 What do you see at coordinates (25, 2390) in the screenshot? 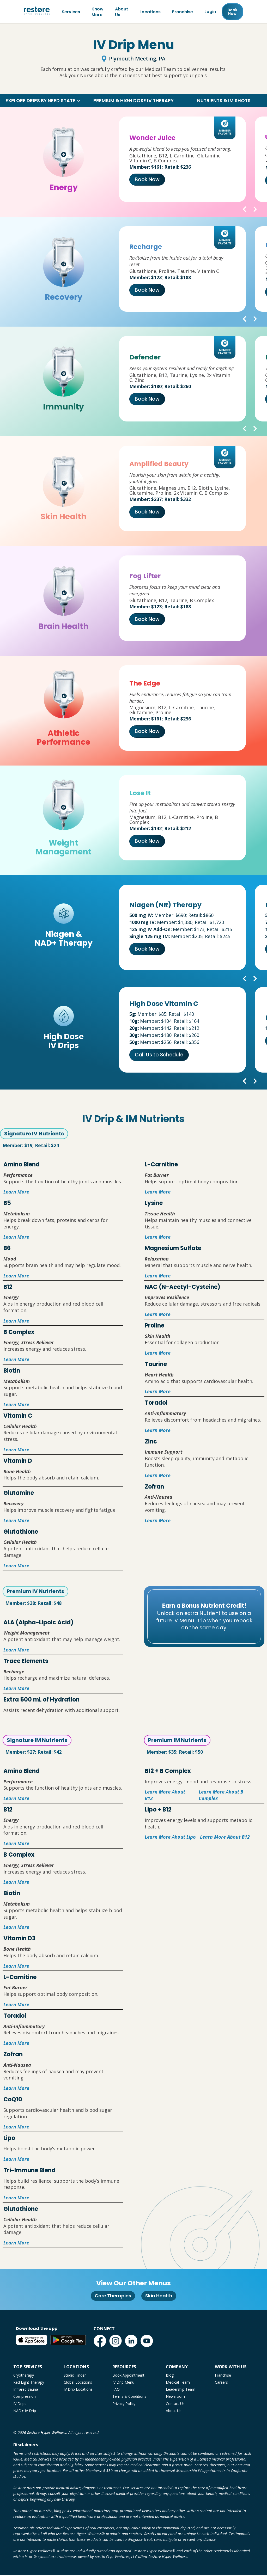
I see `Infrared Sauna` at bounding box center [25, 2390].